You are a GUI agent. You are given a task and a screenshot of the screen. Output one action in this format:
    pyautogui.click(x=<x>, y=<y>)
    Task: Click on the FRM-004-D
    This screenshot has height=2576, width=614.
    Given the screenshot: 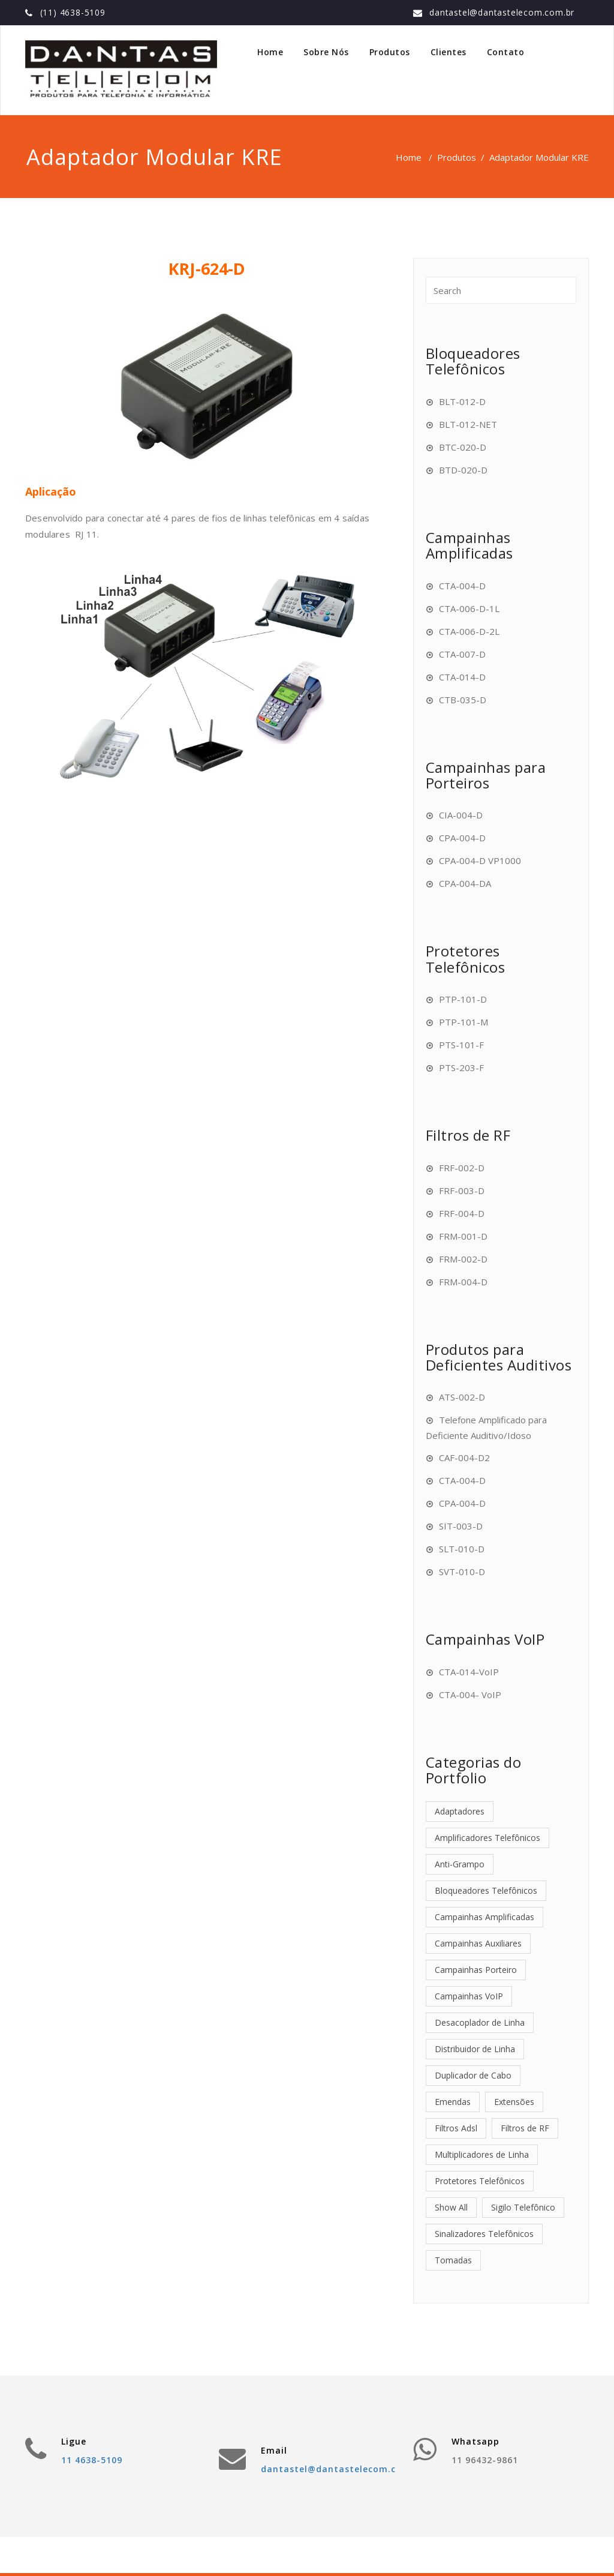 What is the action you would take?
    pyautogui.click(x=463, y=1282)
    